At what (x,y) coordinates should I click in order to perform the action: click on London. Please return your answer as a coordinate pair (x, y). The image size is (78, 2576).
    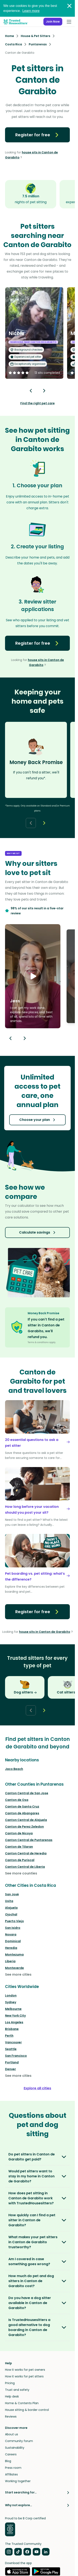
    Looking at the image, I should click on (11, 1995).